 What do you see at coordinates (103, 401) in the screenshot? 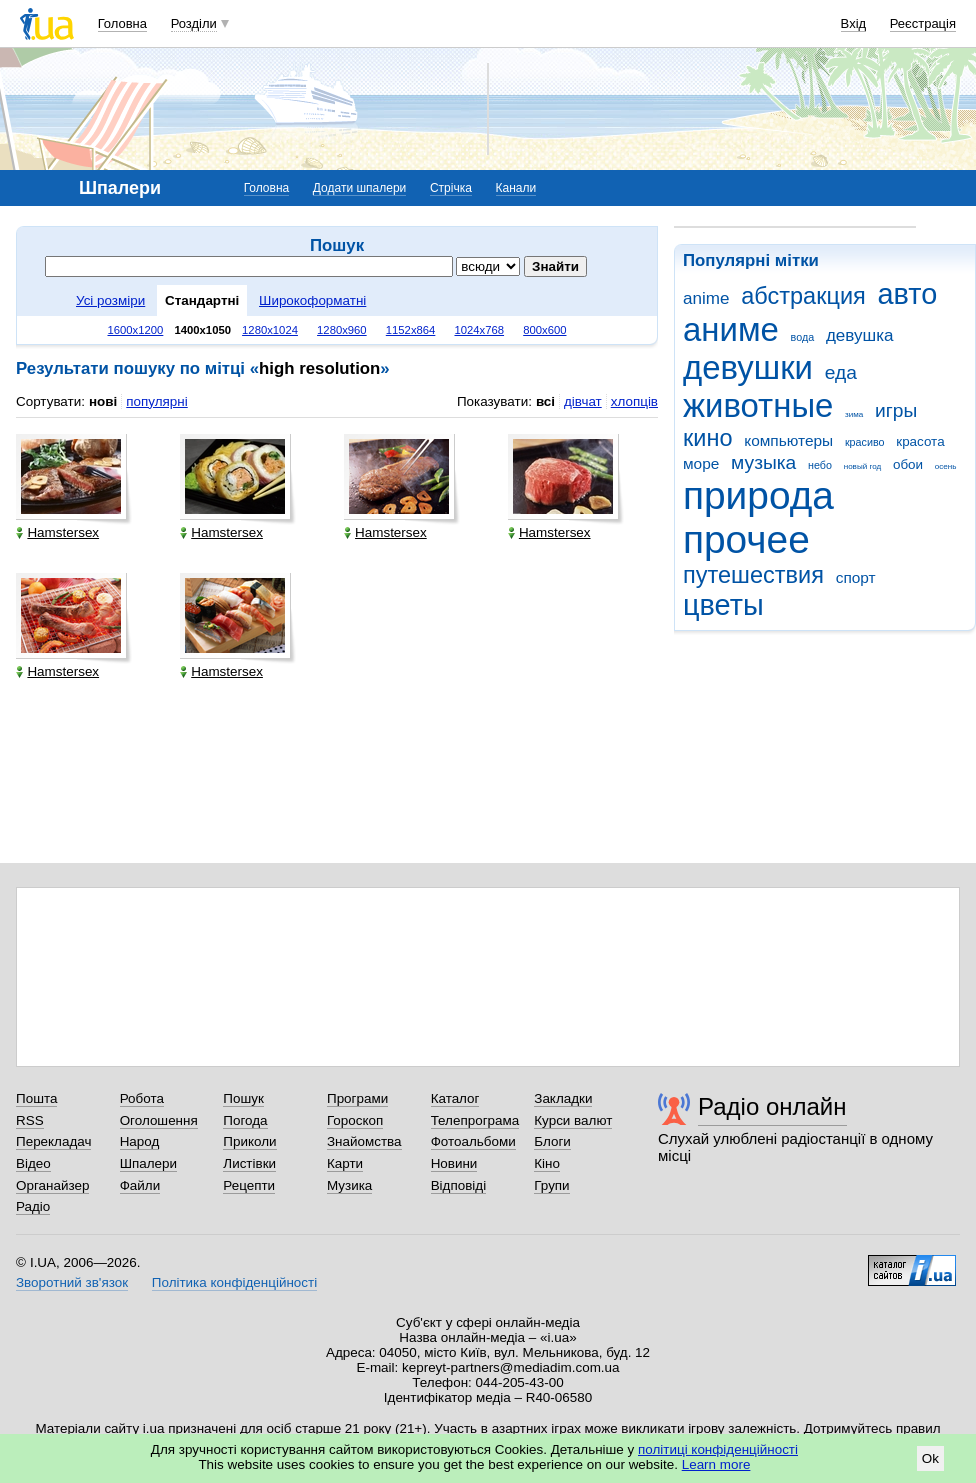
I see `нові` at bounding box center [103, 401].